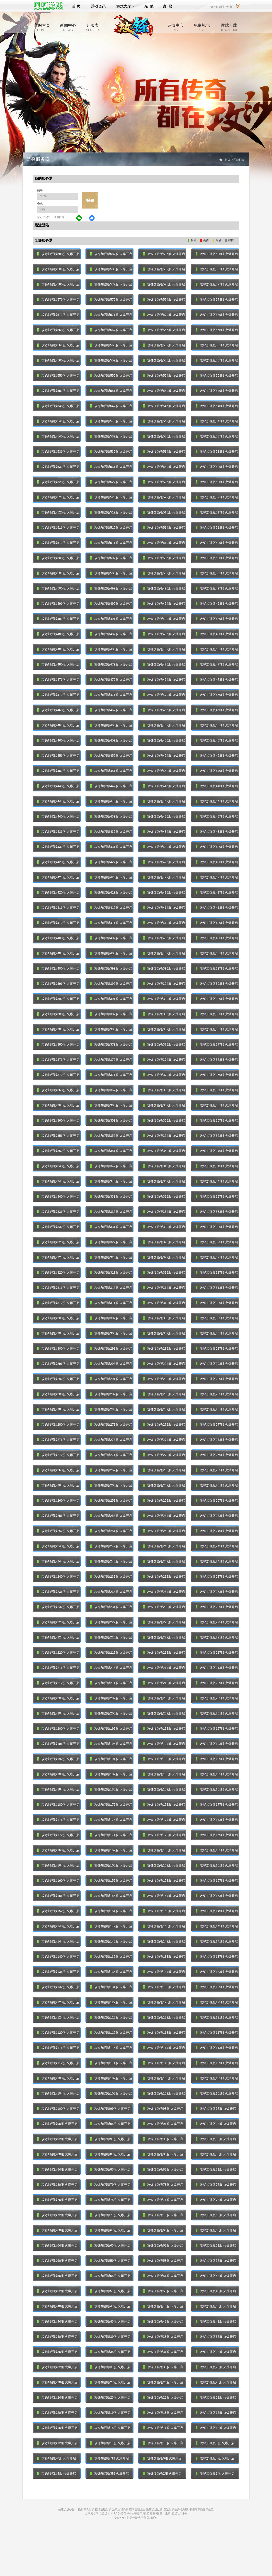 Image resolution: width=272 pixels, height=2576 pixels. What do you see at coordinates (164, 1227) in the screenshot?
I see `攻铩加强版330服 火爆开启` at bounding box center [164, 1227].